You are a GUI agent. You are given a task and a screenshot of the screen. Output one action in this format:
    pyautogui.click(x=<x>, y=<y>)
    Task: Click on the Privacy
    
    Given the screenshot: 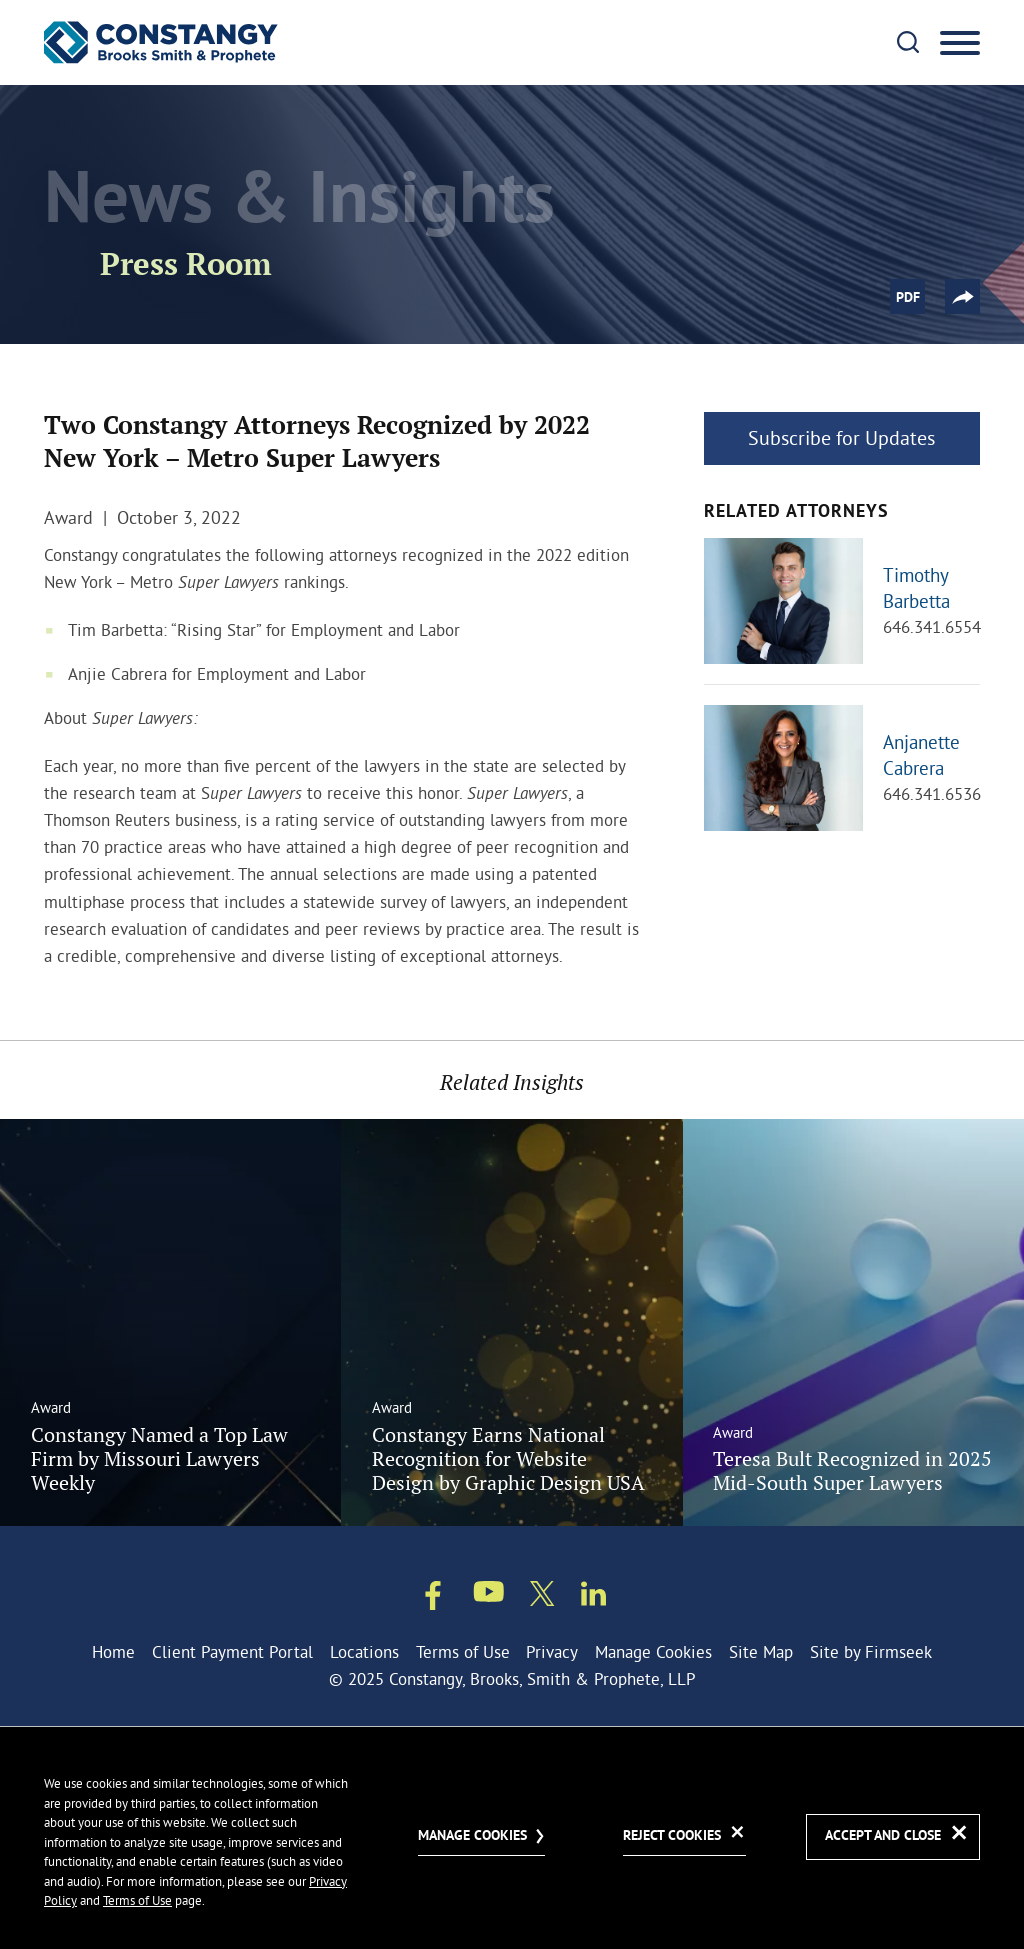 What is the action you would take?
    pyautogui.click(x=552, y=1651)
    